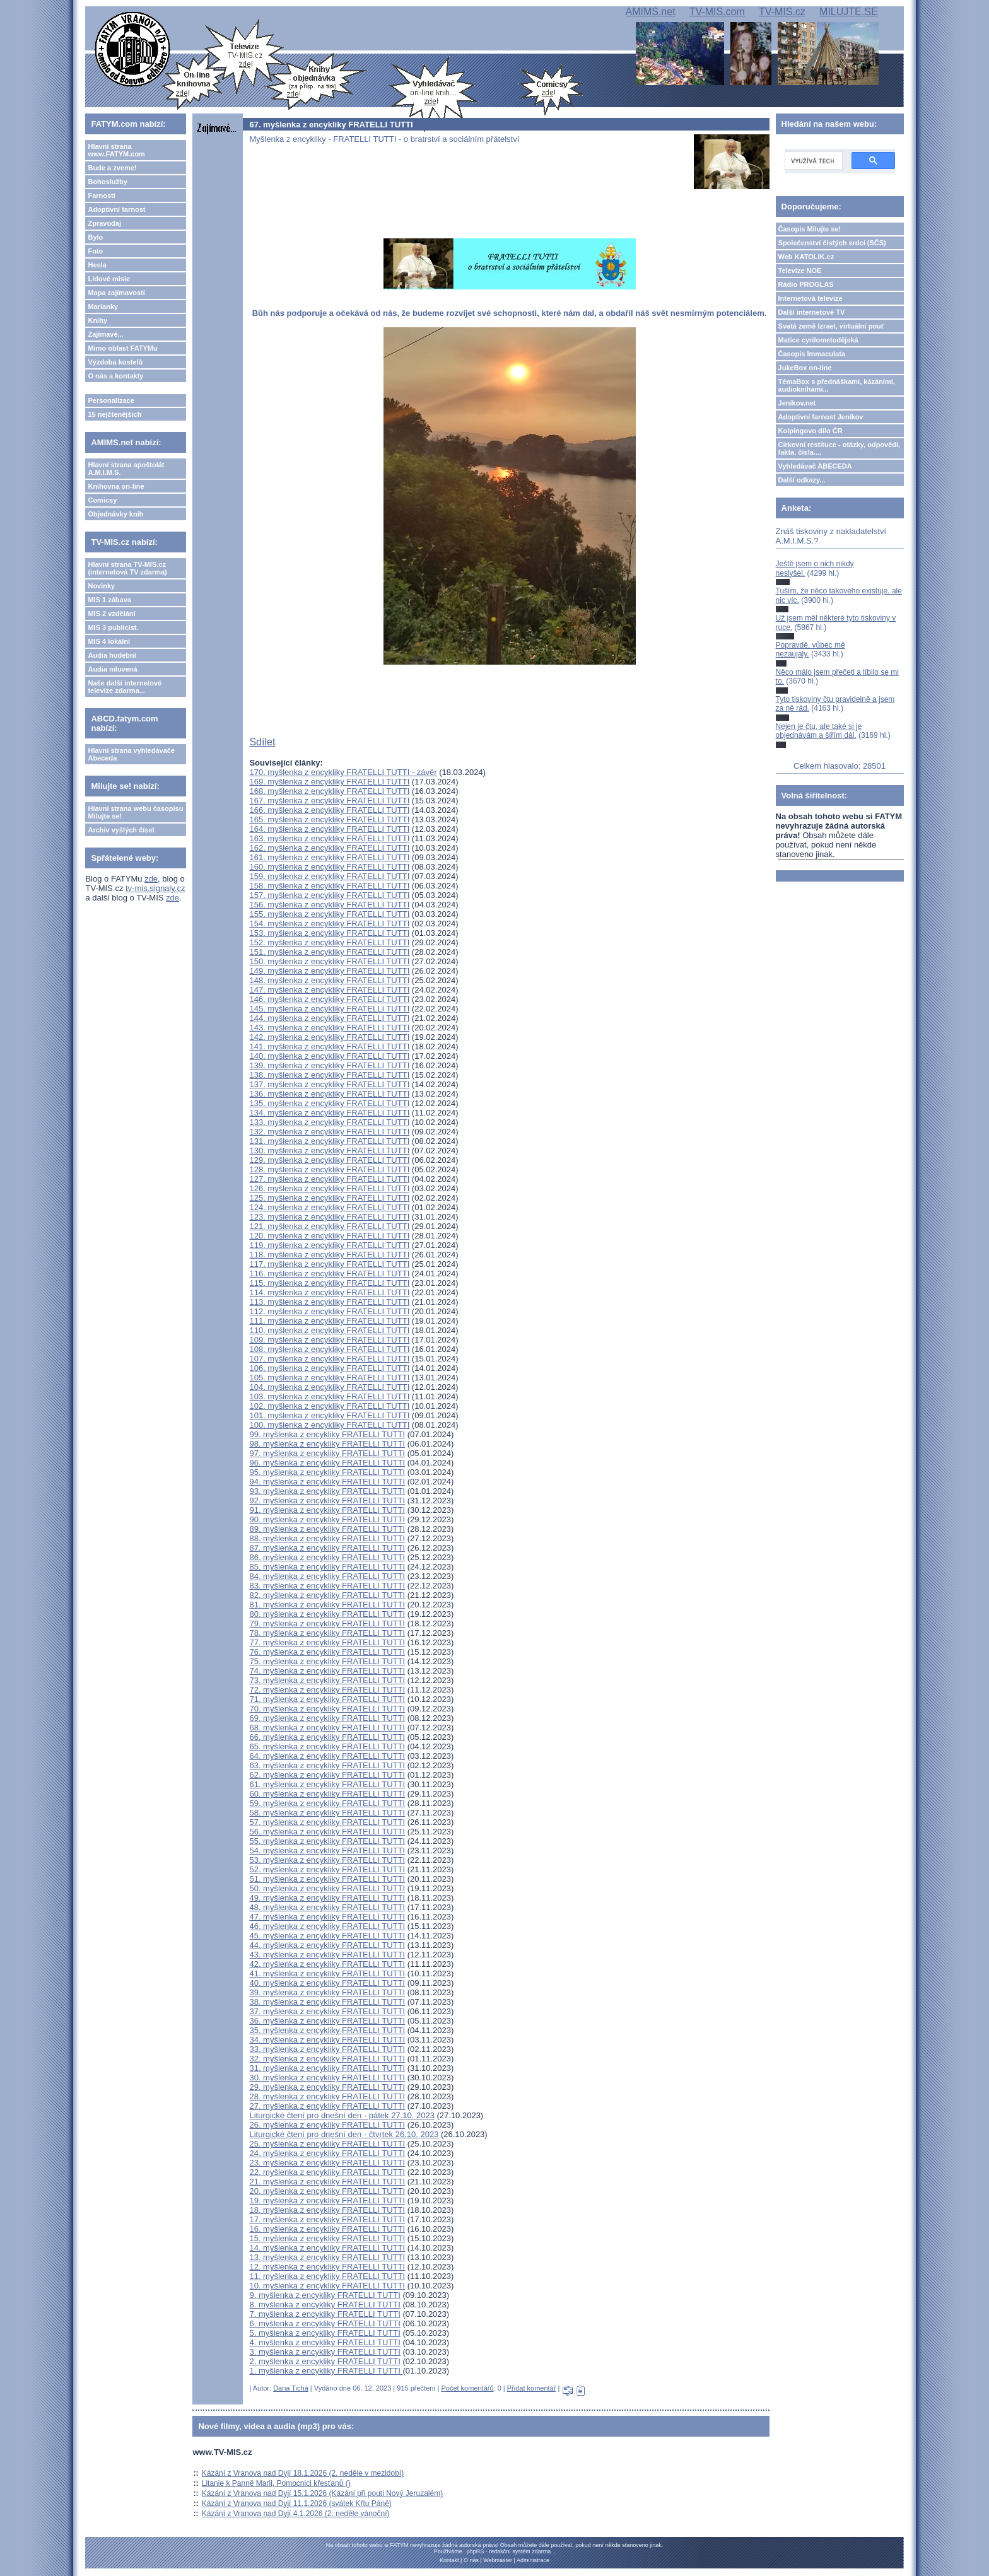  What do you see at coordinates (329, 923) in the screenshot?
I see `154. myšlenka z encykliky FRATELLI TUTTI` at bounding box center [329, 923].